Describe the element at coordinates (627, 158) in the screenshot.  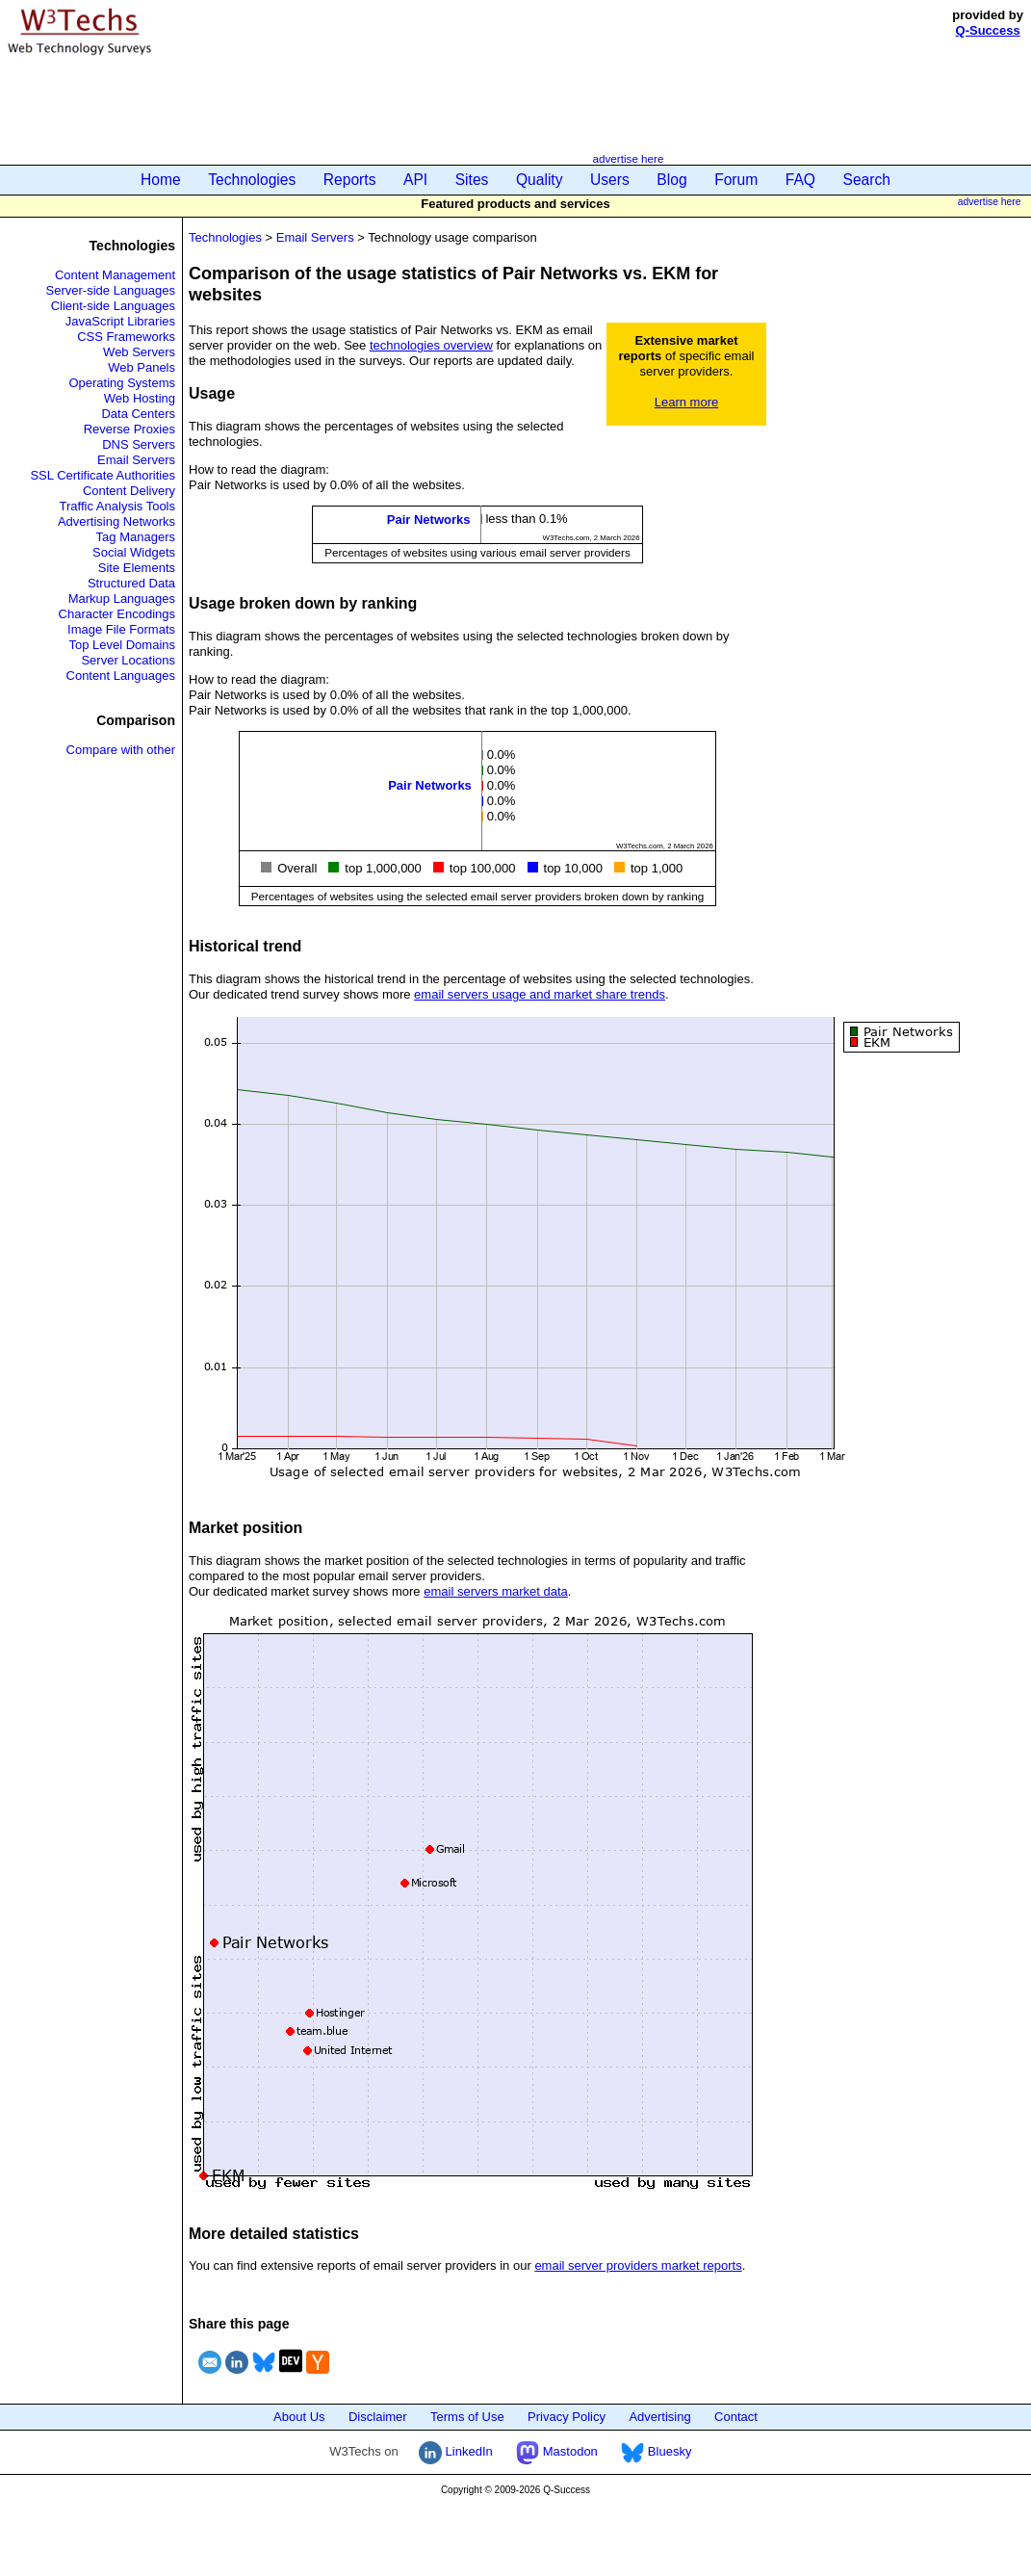
I see `advertise here` at that location.